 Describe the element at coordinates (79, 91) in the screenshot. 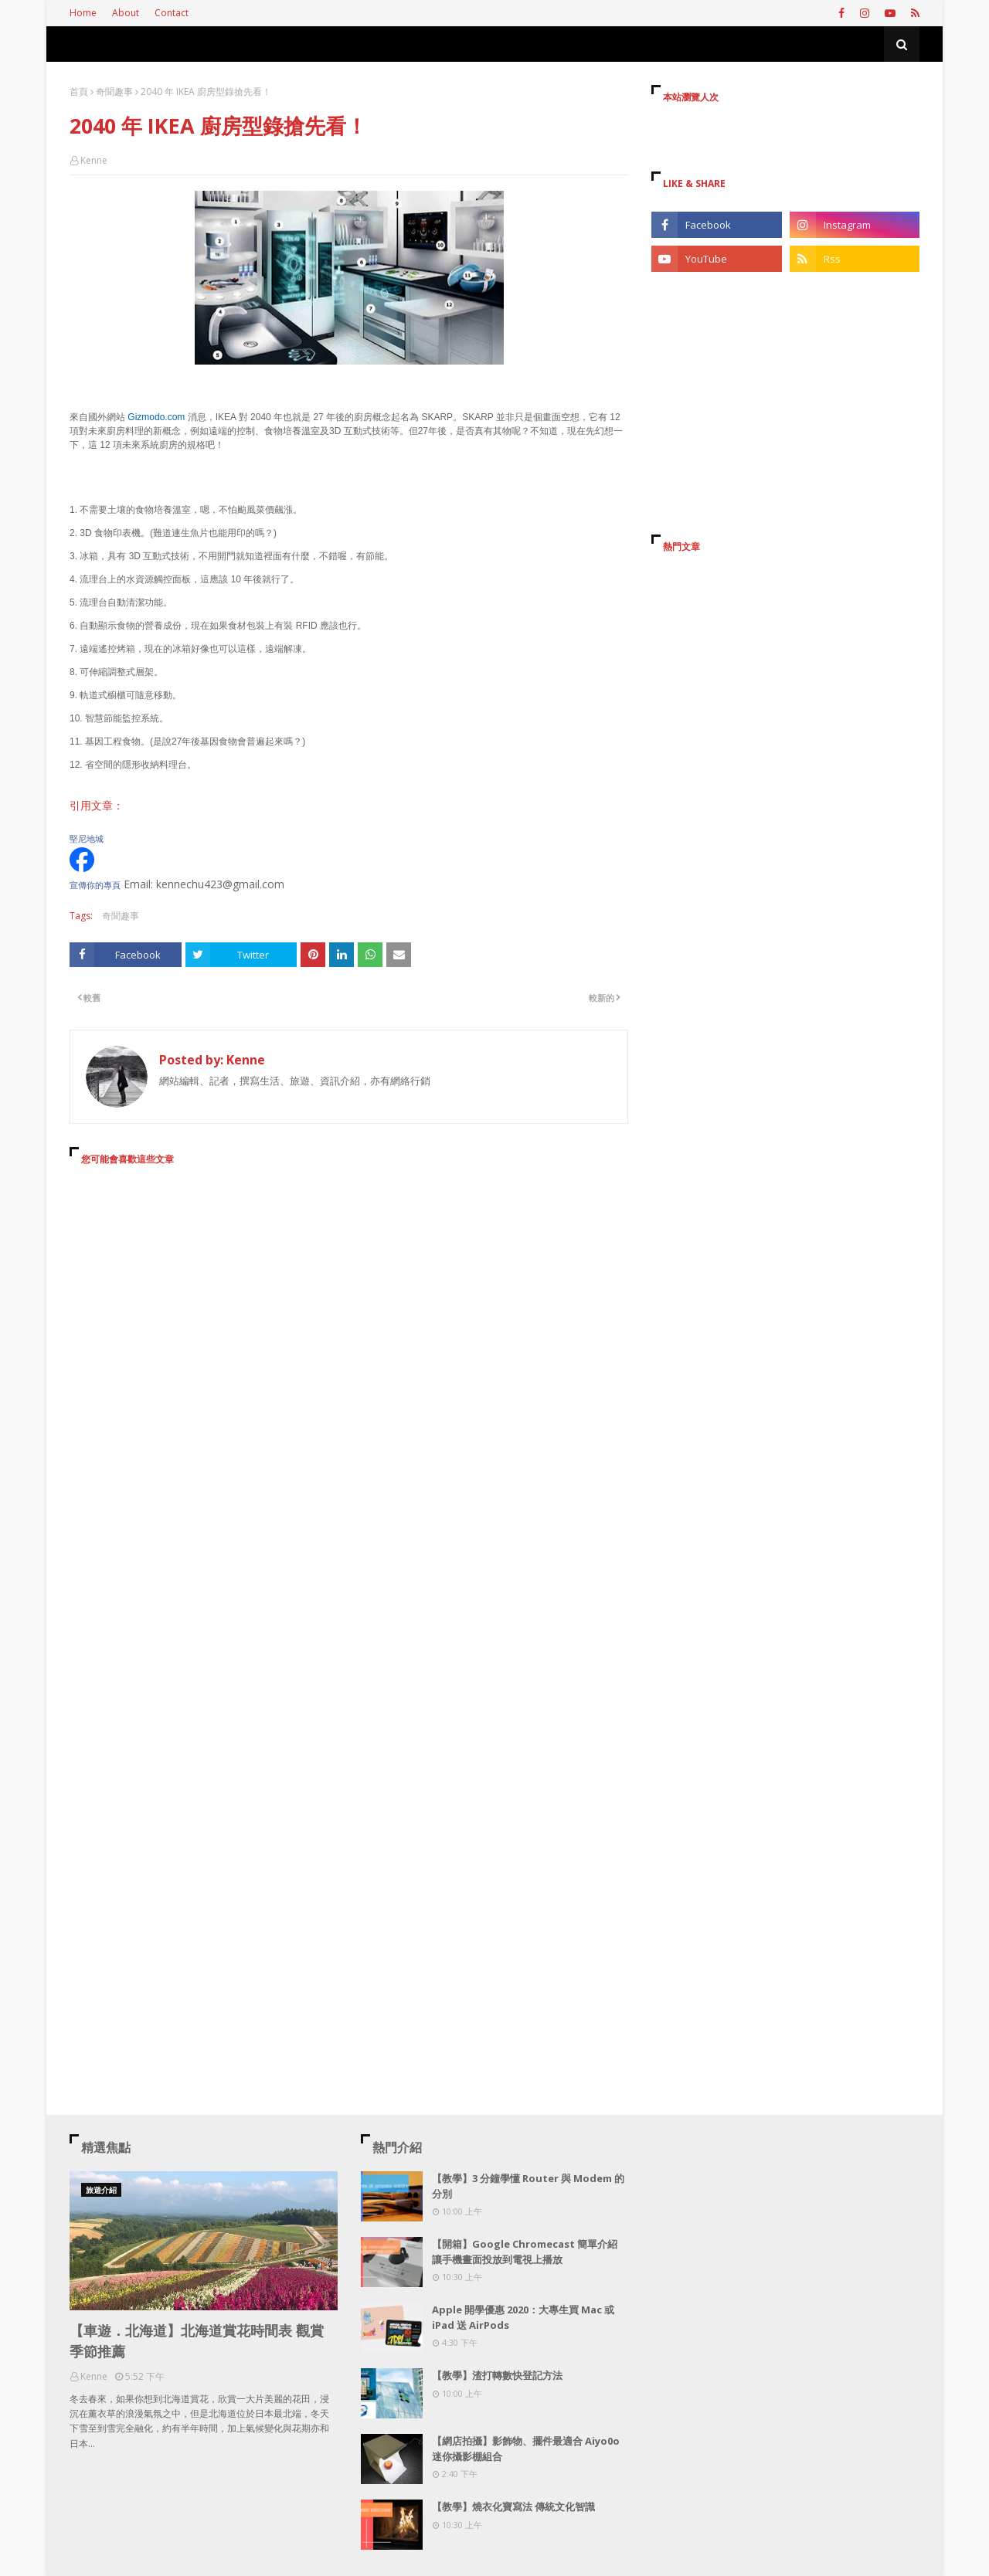

I see `首頁` at that location.